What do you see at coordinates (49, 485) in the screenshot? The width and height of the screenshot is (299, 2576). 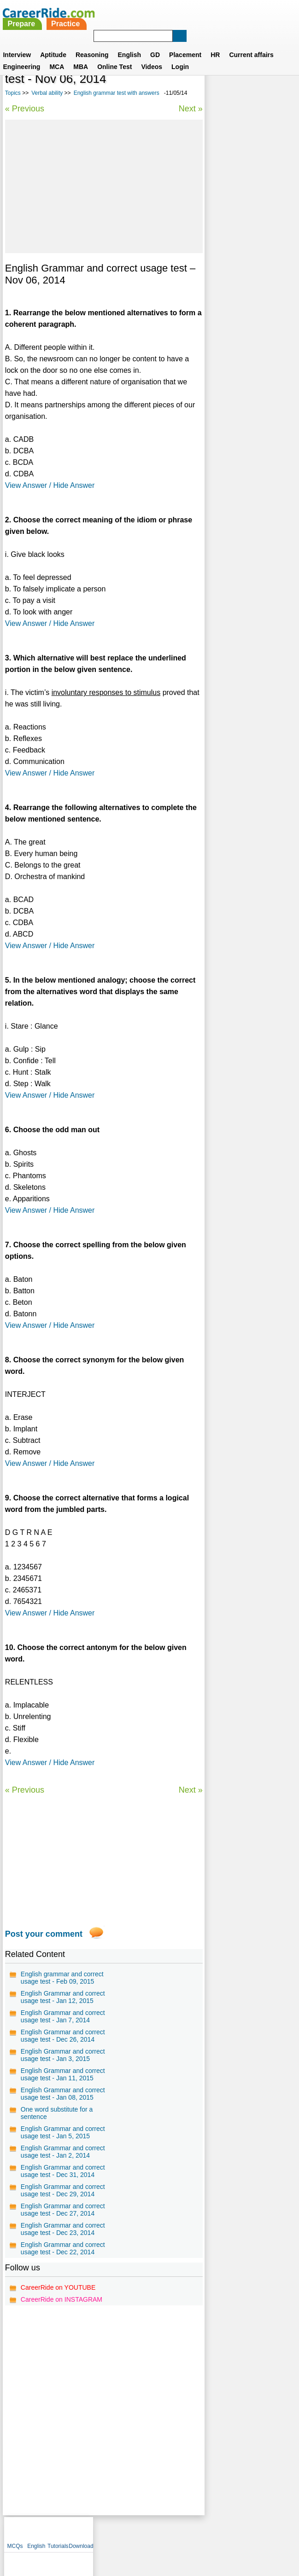 I see `View Answer / Hide Answer` at bounding box center [49, 485].